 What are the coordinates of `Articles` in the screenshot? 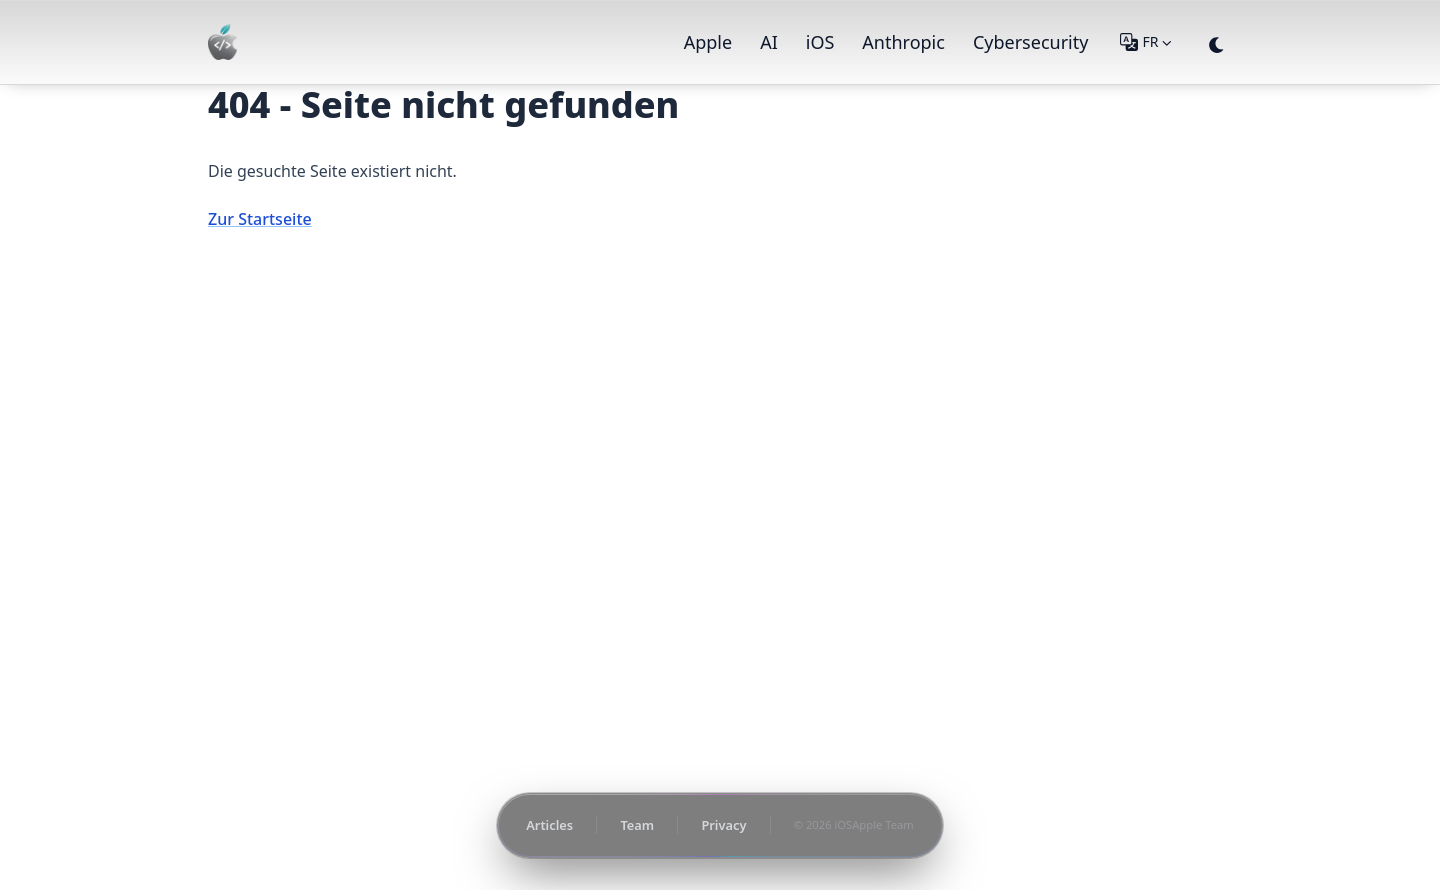 It's located at (549, 825).